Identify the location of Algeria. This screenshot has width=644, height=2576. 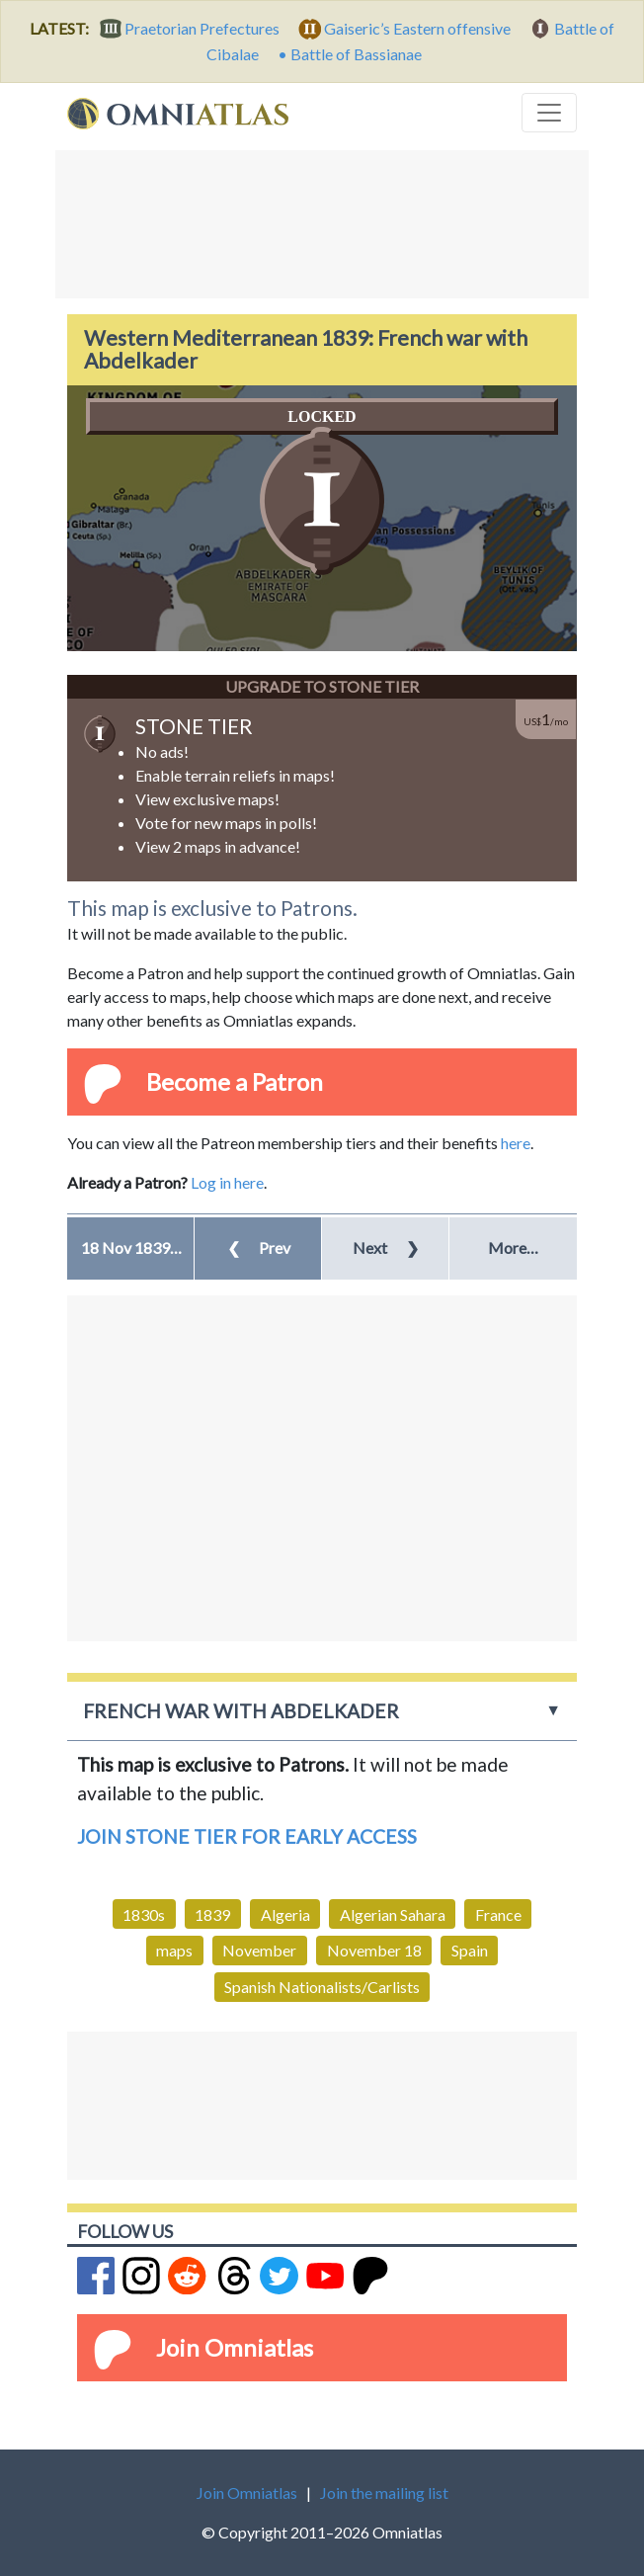
(285, 1914).